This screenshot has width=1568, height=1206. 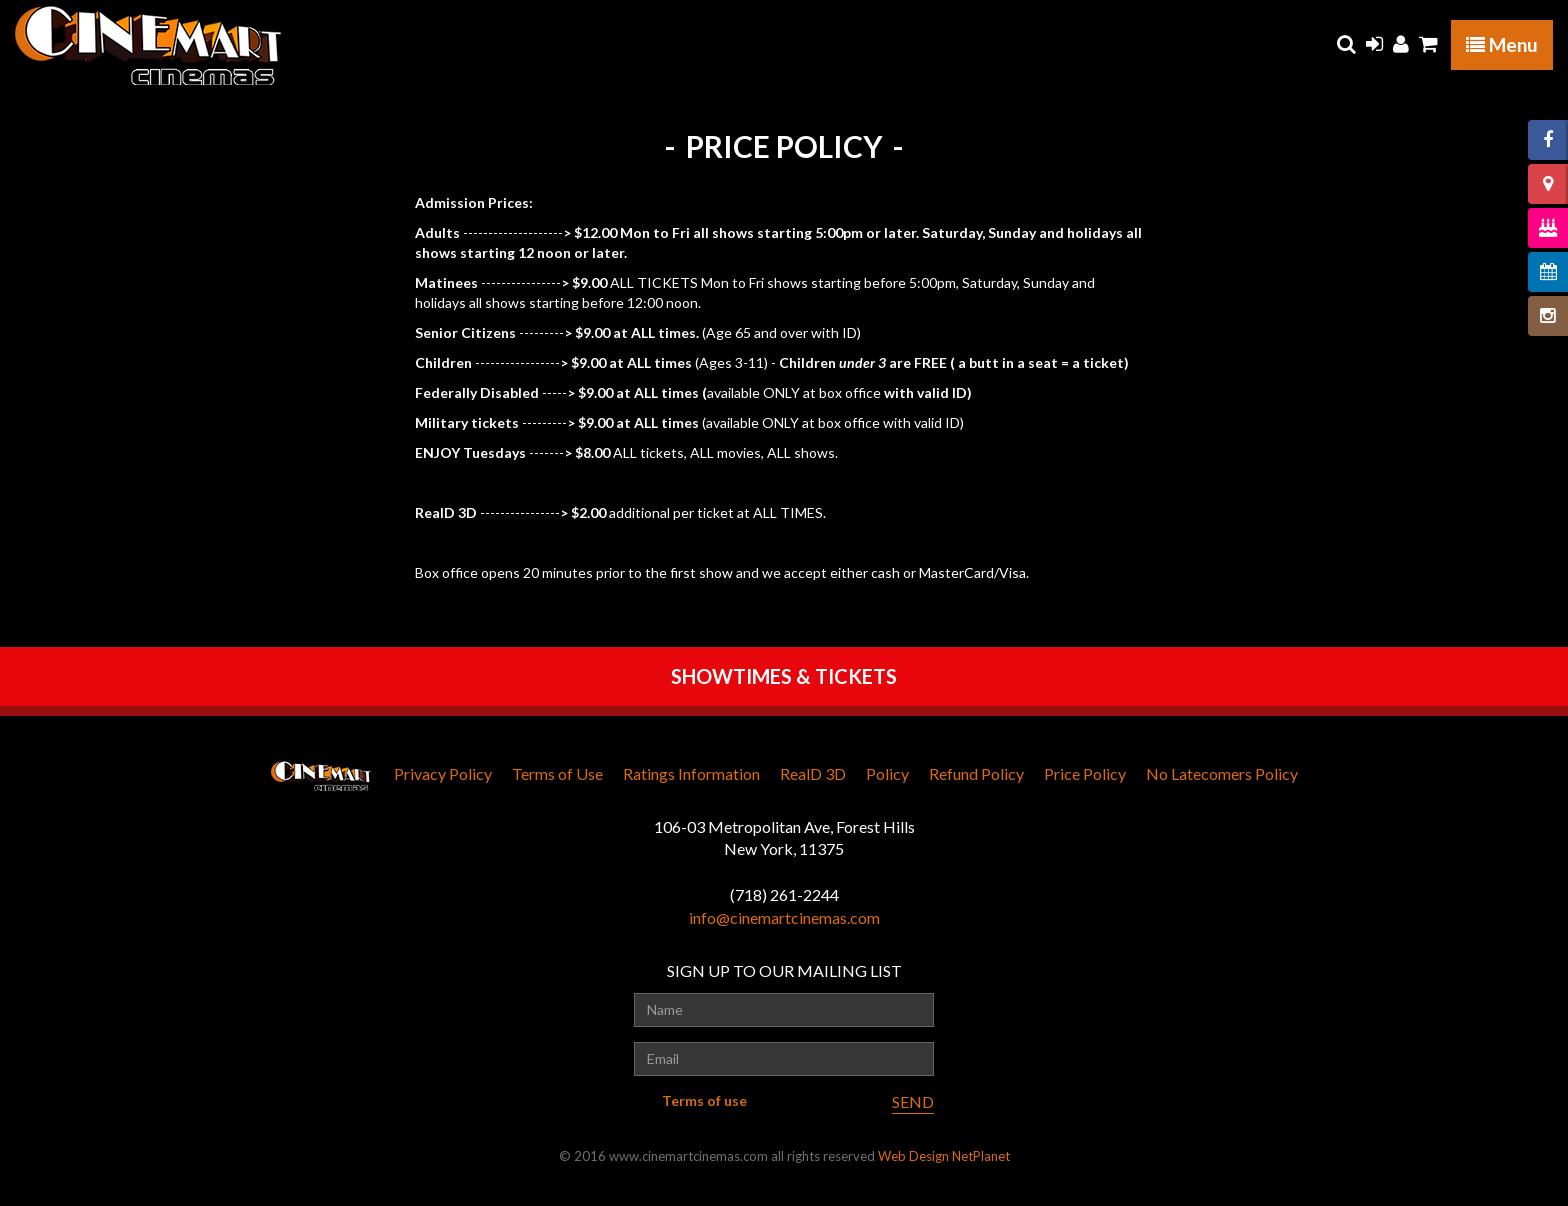 I want to click on Terms of Use, so click(x=557, y=773).